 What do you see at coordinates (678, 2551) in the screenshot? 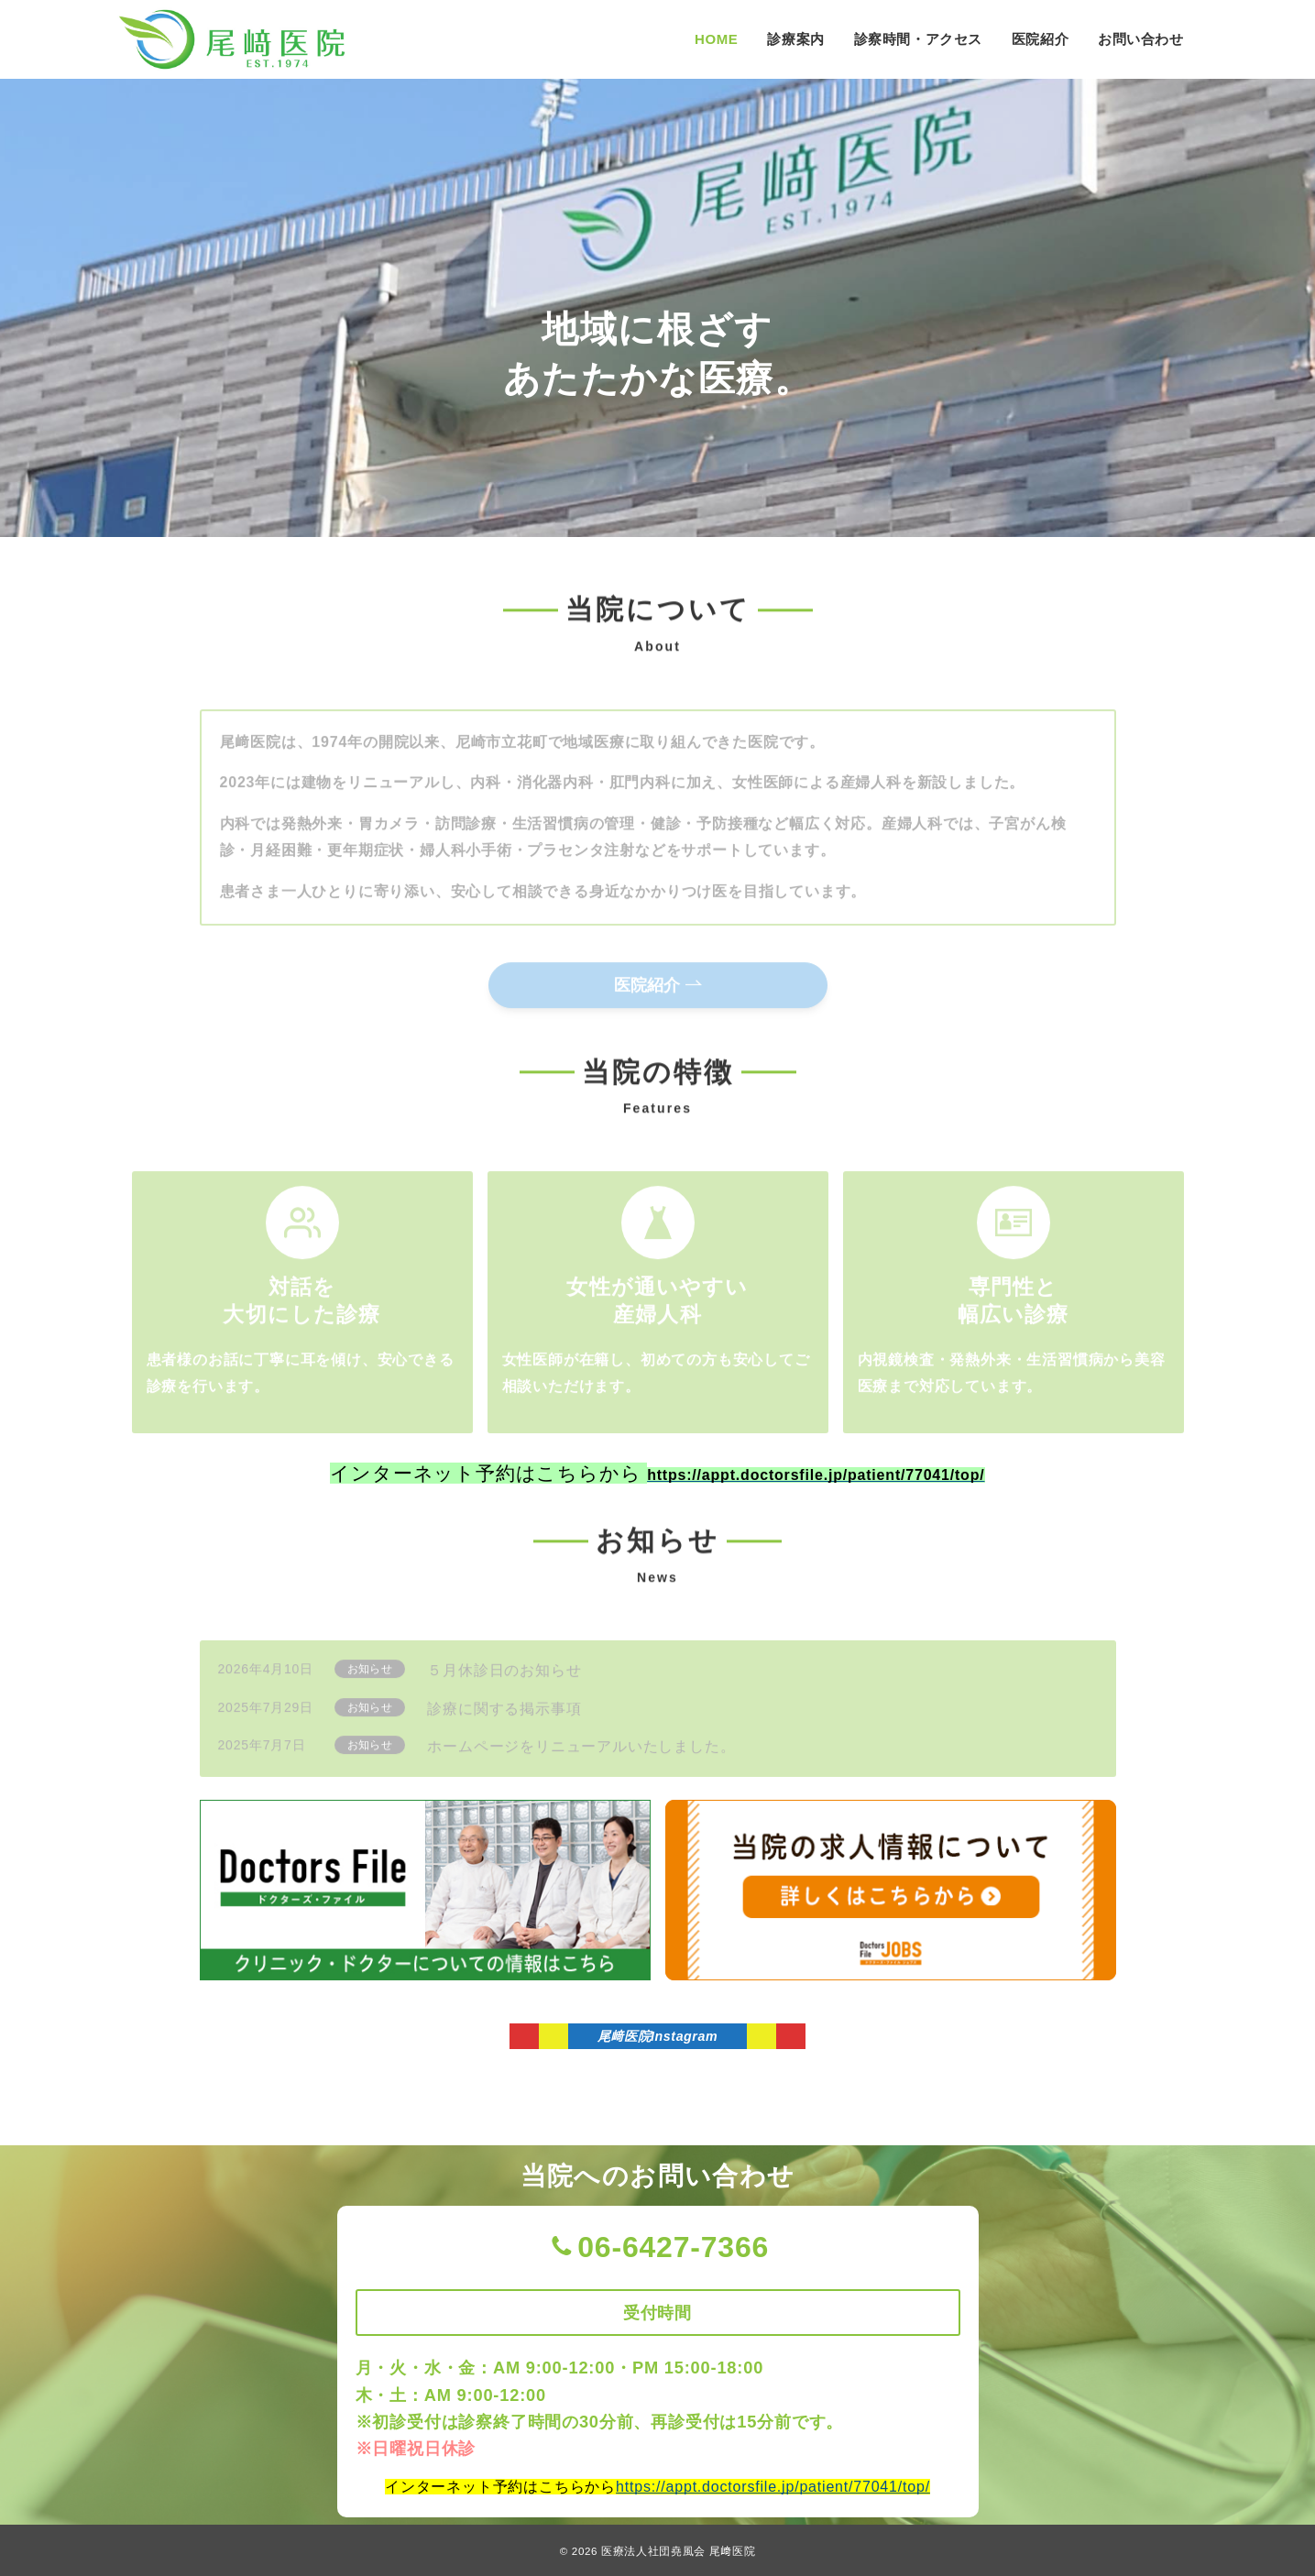
I see `医療法人社団堯風会 尾﨑医院` at bounding box center [678, 2551].